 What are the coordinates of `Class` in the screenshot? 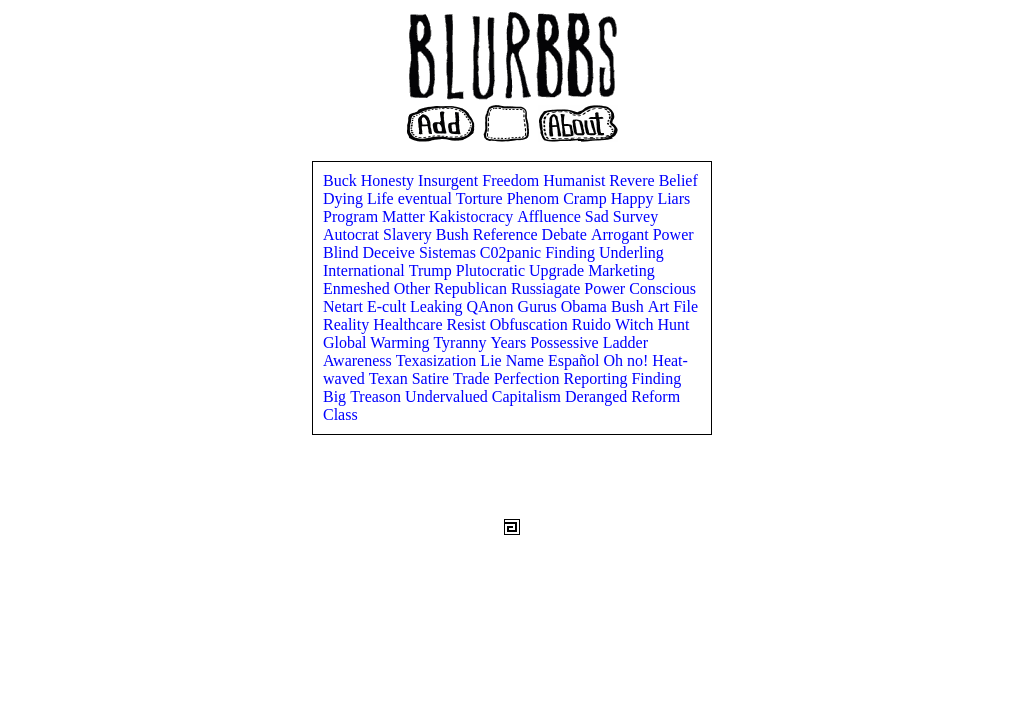 It's located at (340, 414).